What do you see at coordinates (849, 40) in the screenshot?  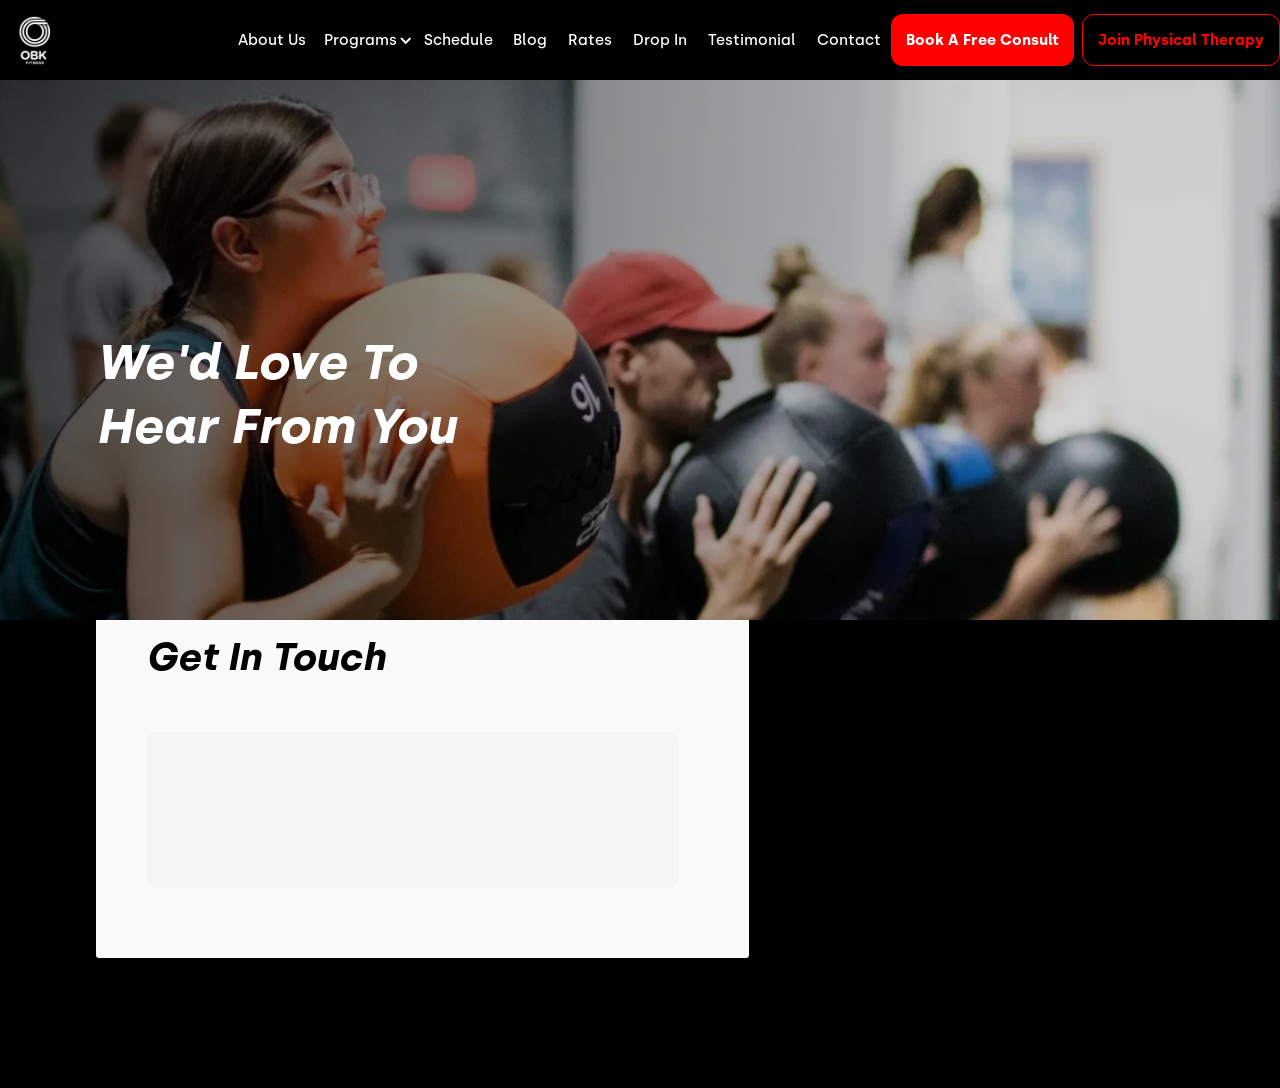 I see `Contact` at bounding box center [849, 40].